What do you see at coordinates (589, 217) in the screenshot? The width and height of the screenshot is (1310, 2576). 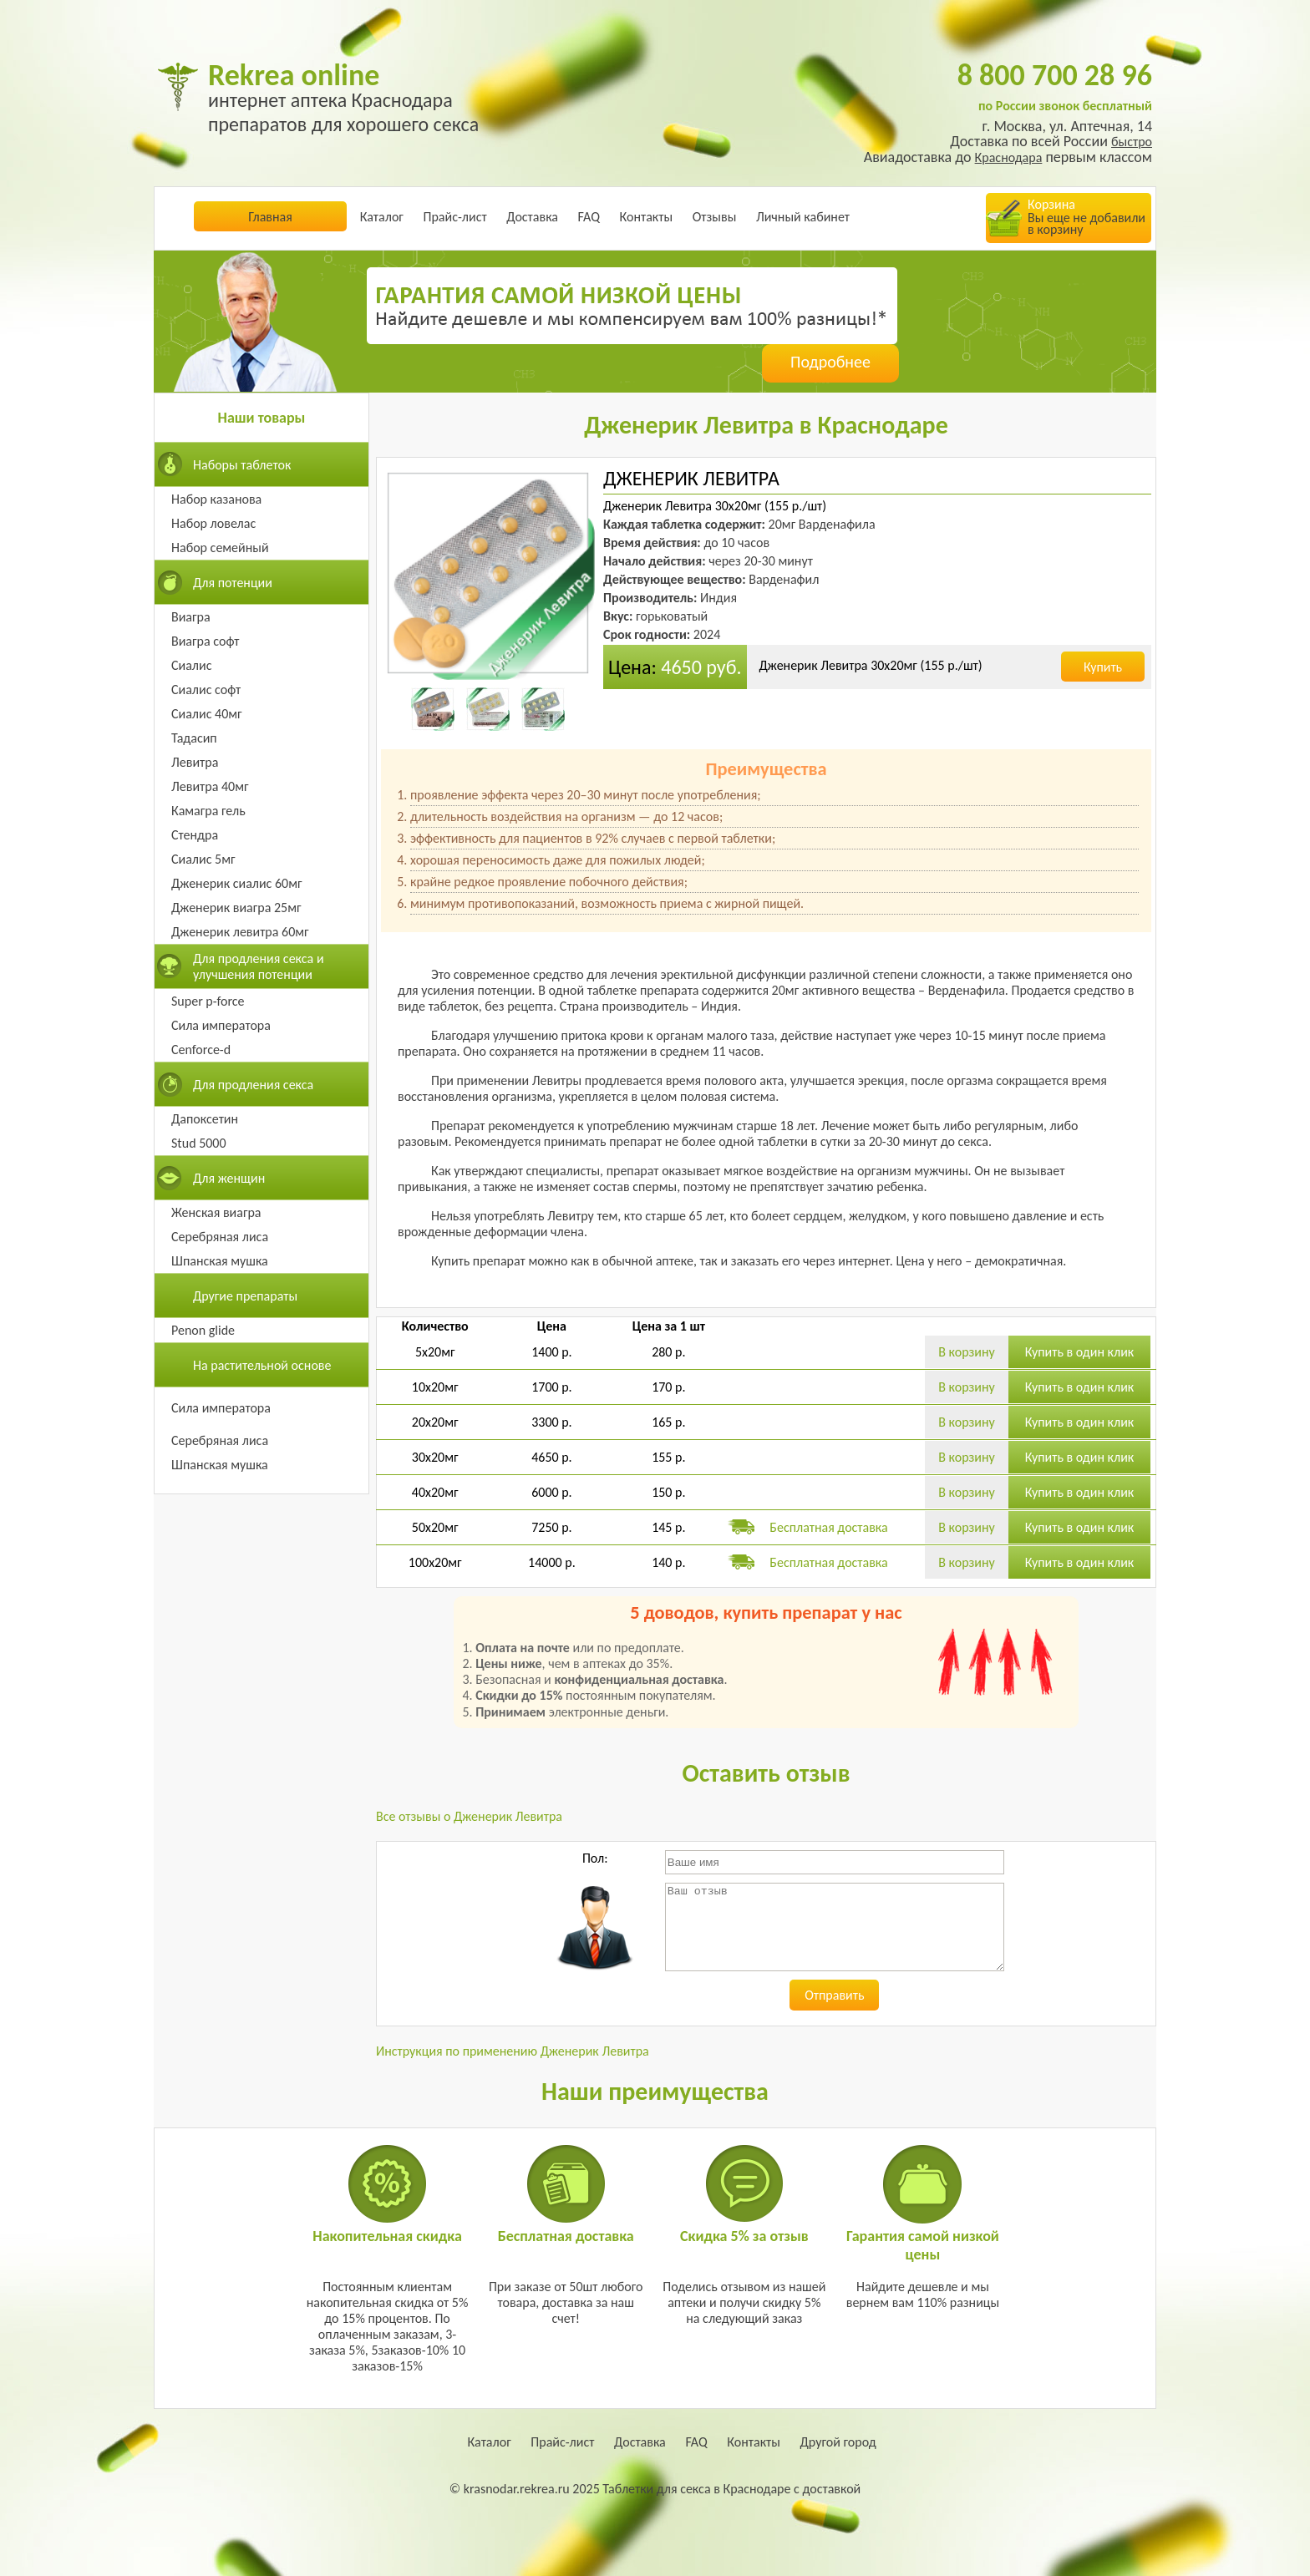 I see `FAQ` at bounding box center [589, 217].